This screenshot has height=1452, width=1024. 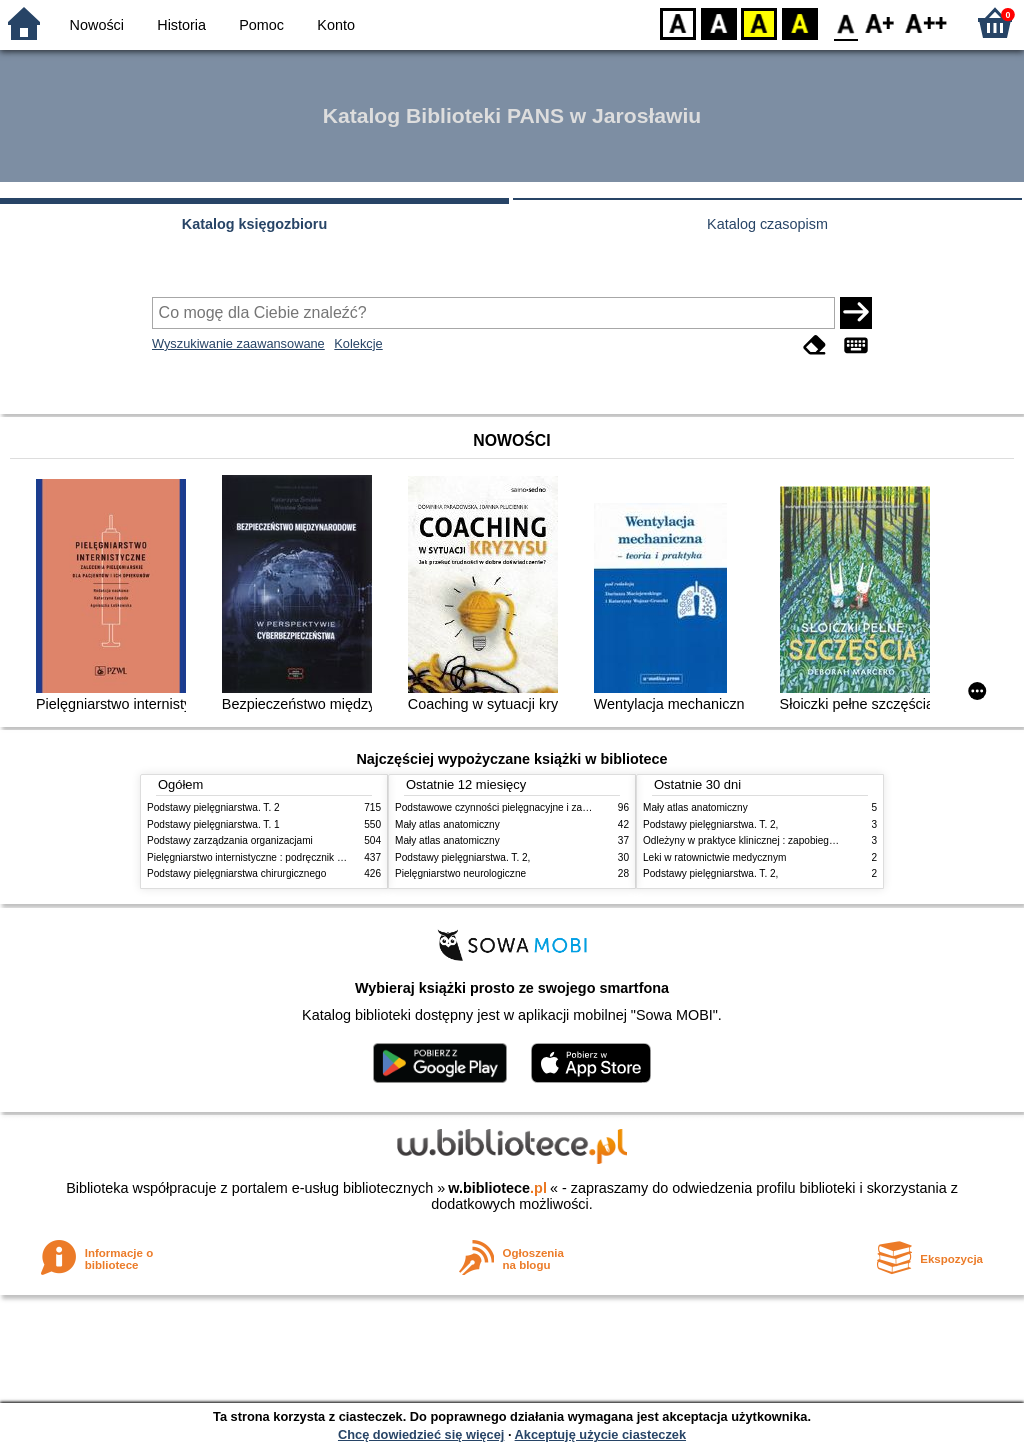 I want to click on Pielęgniarstwo neurologiczne, so click(x=460, y=873).